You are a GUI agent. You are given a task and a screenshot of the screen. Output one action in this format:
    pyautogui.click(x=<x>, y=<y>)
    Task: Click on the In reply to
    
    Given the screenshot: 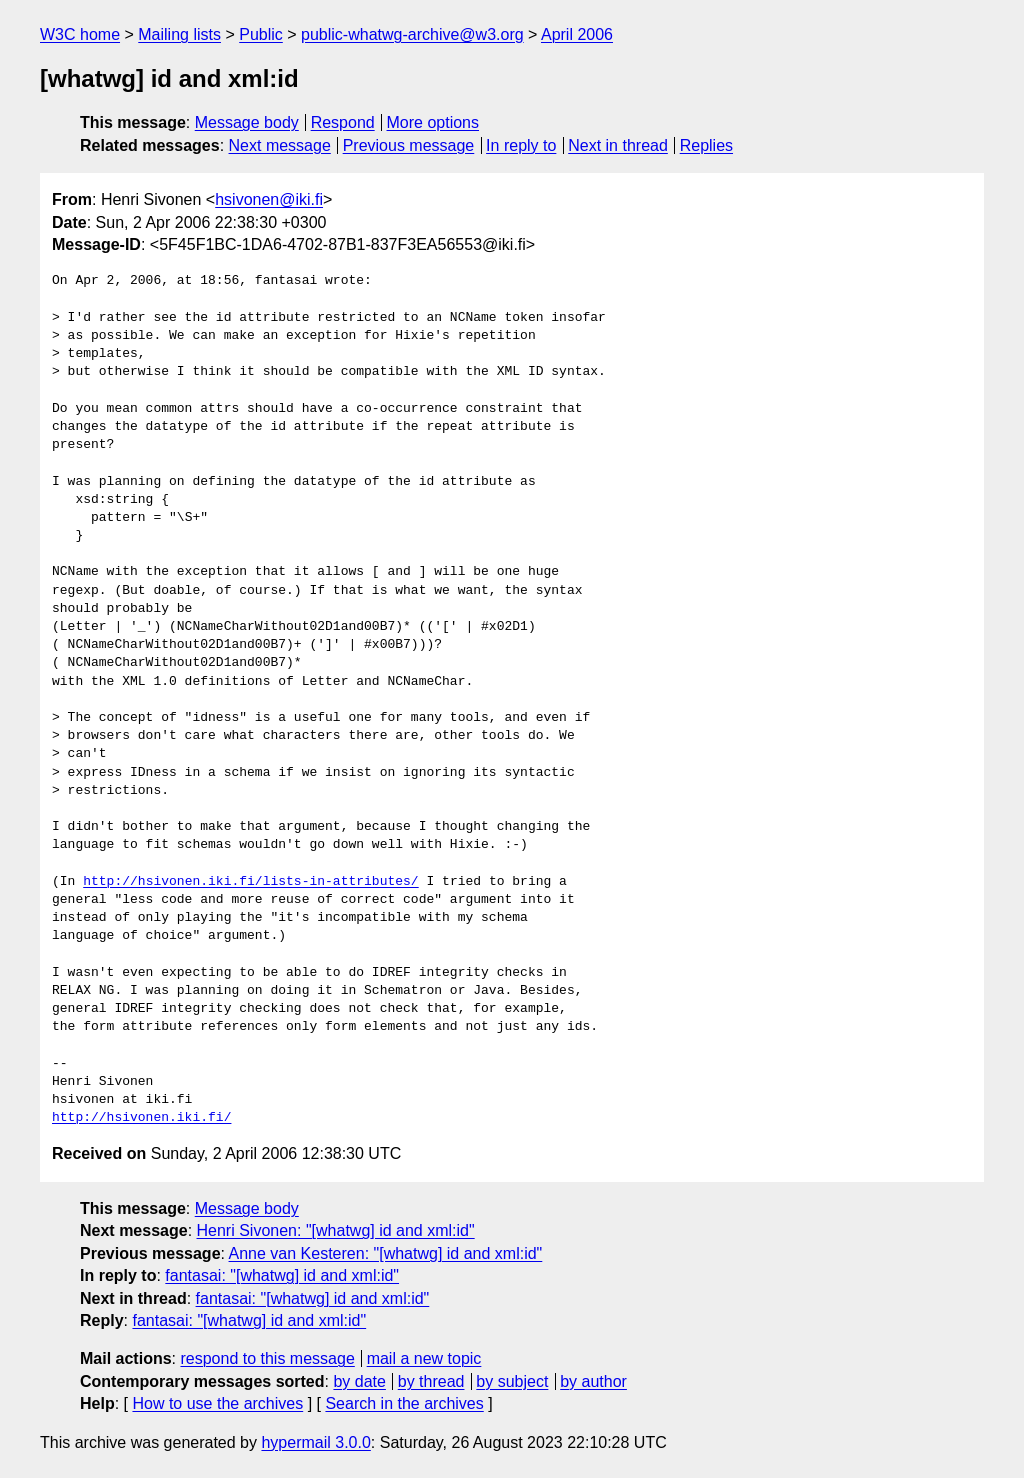 What is the action you would take?
    pyautogui.click(x=521, y=145)
    